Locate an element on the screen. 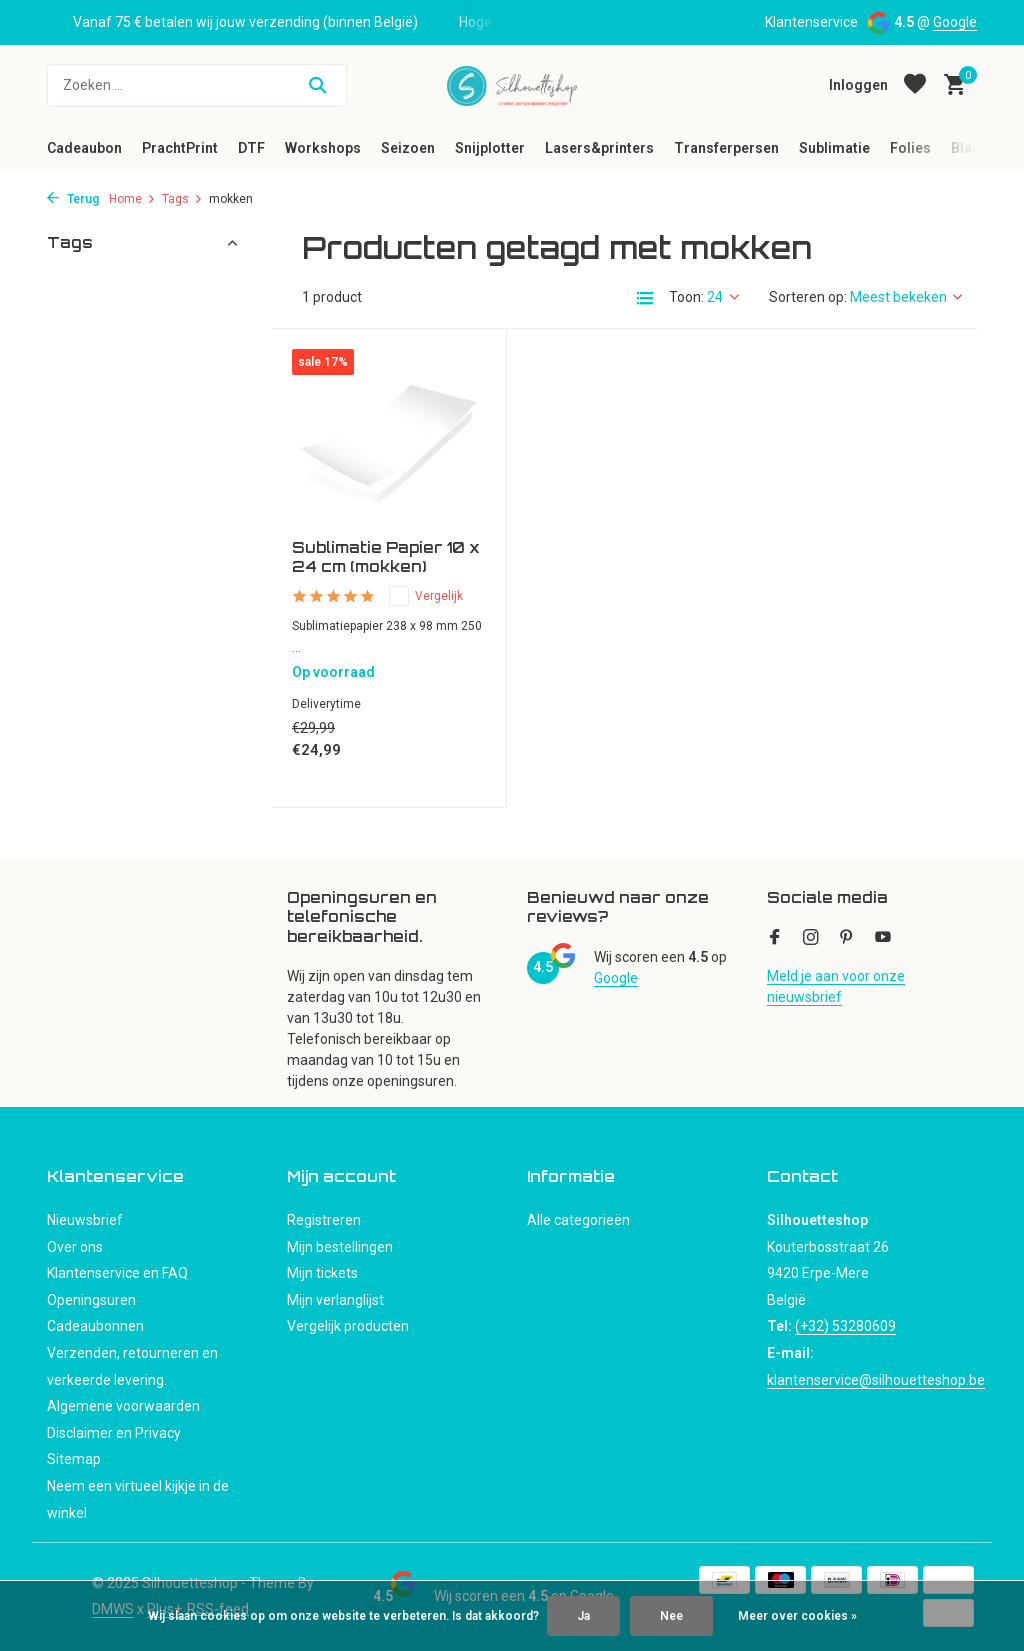 The image size is (1024, 1651). Vergelijk producten is located at coordinates (348, 1326).